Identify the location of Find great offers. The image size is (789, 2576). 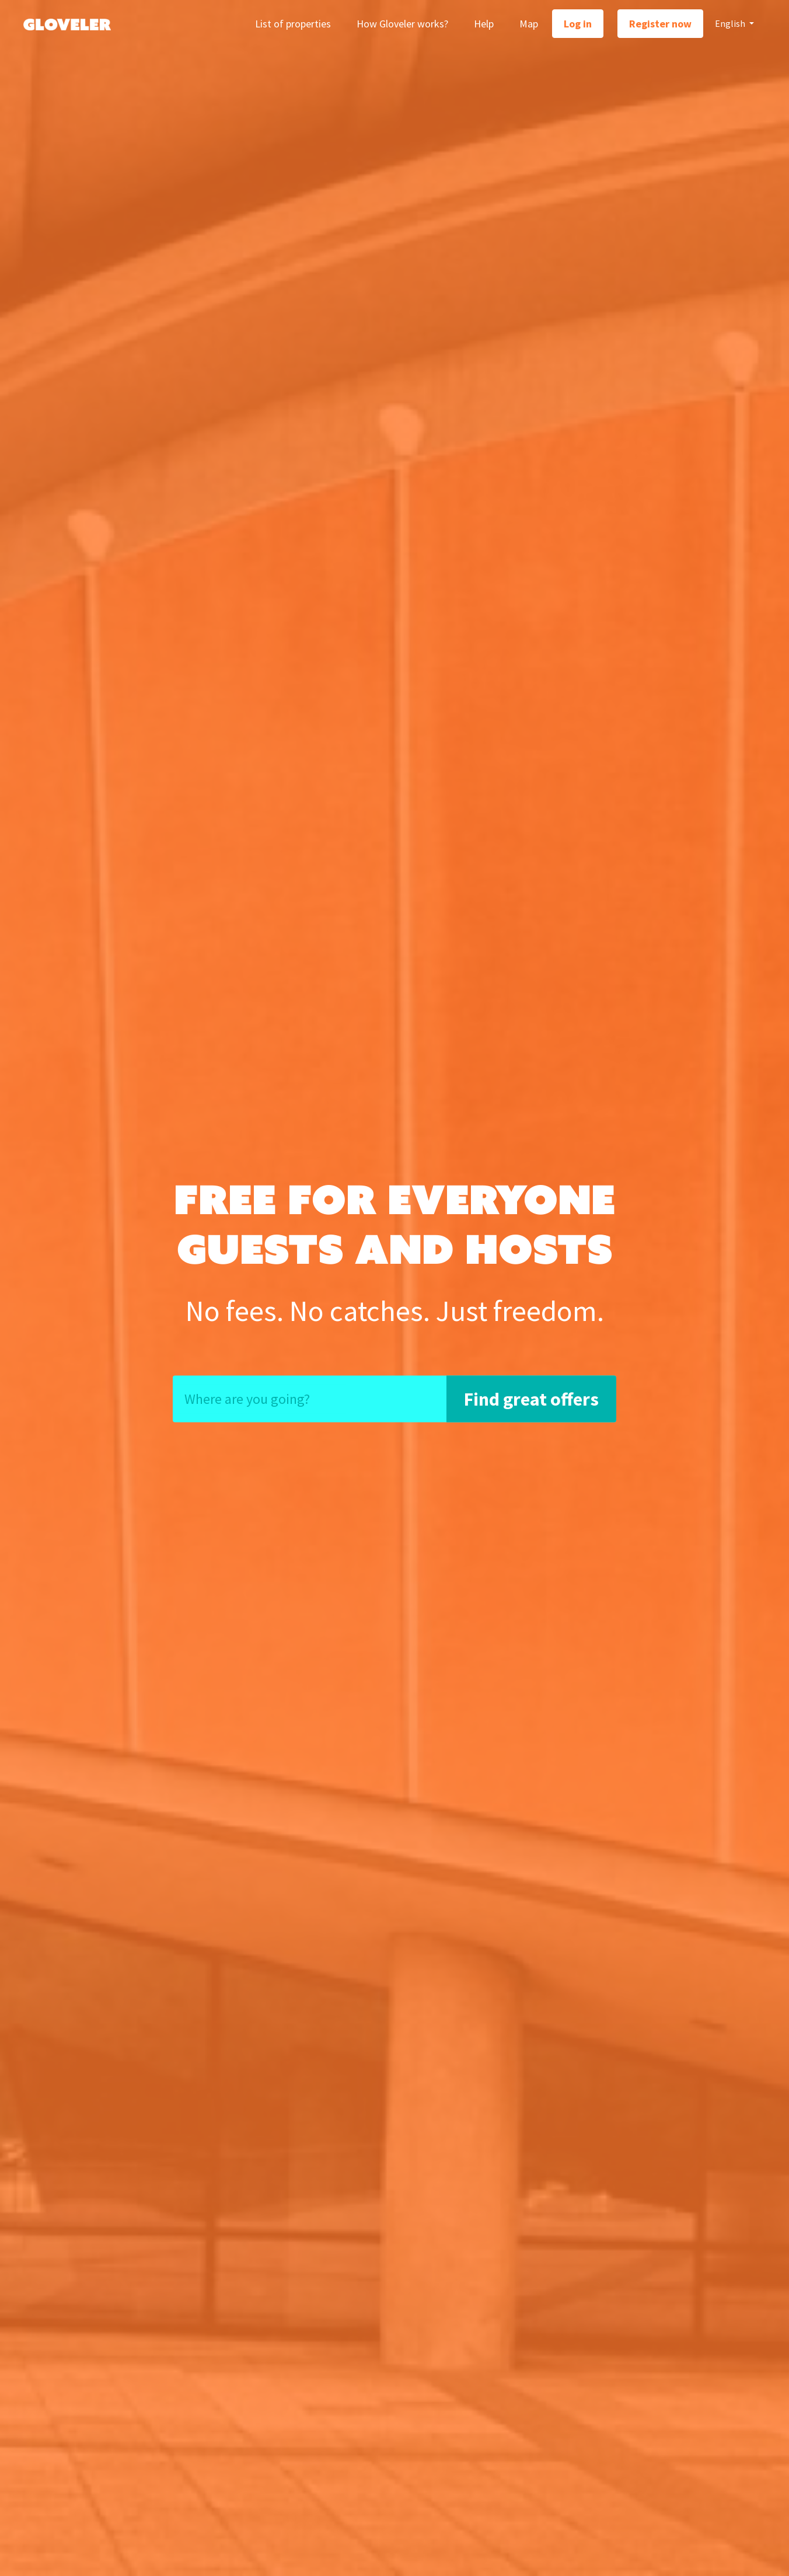
(531, 1398).